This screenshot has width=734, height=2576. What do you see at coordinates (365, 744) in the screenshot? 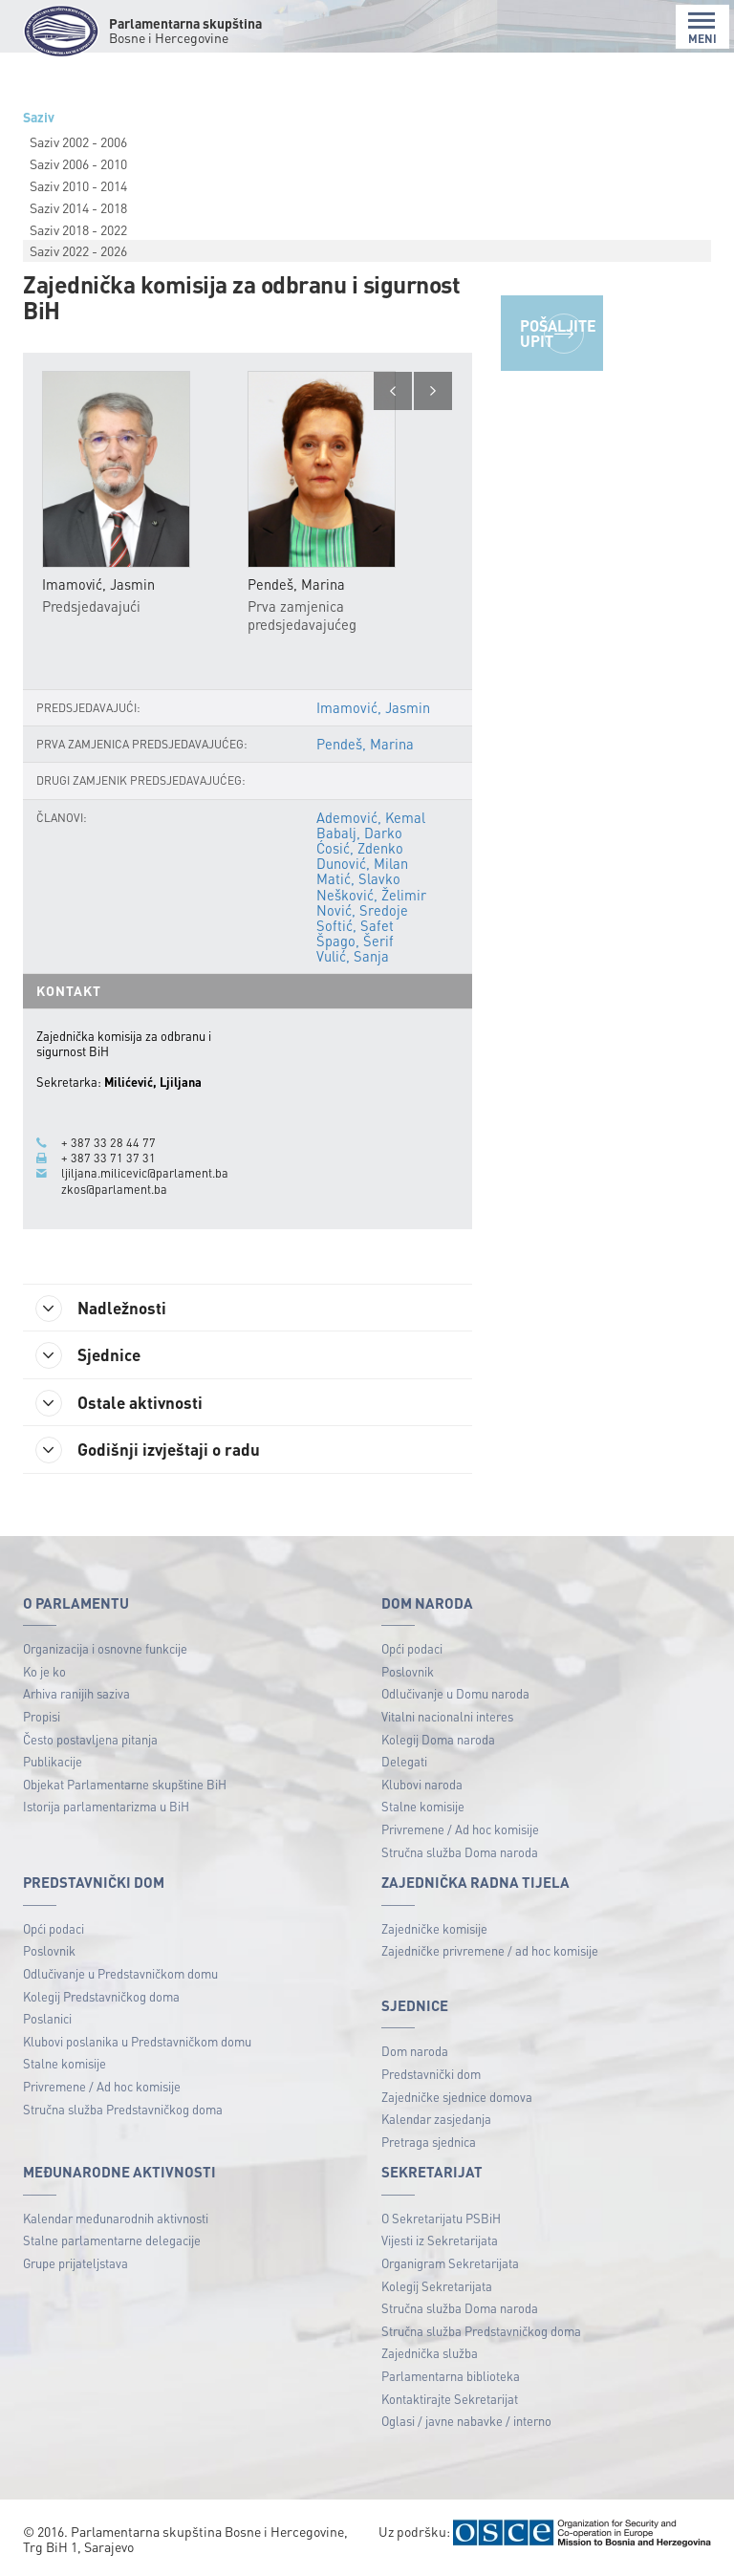
I see `Pendeš, Marina` at bounding box center [365, 744].